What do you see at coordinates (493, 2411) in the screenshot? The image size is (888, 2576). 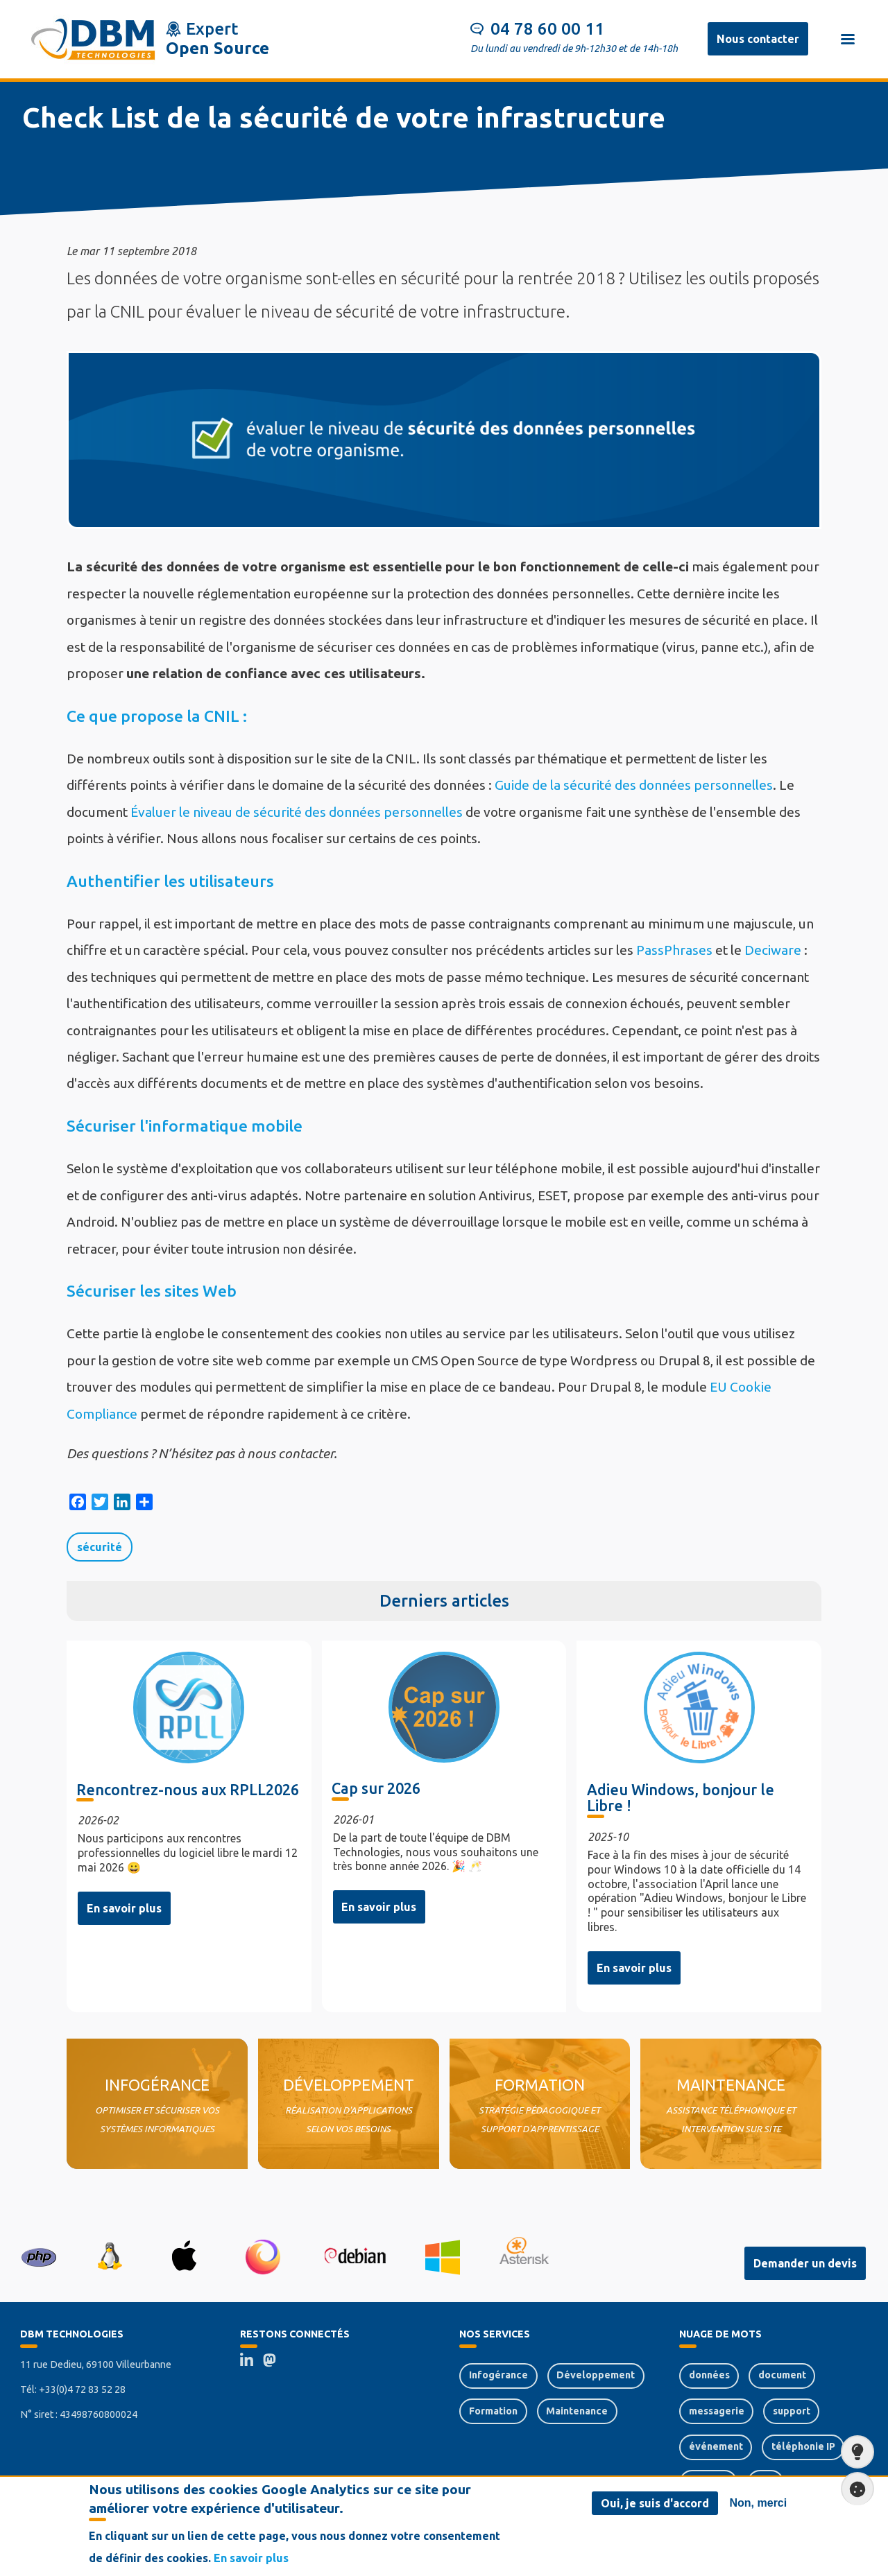 I see `Formation` at bounding box center [493, 2411].